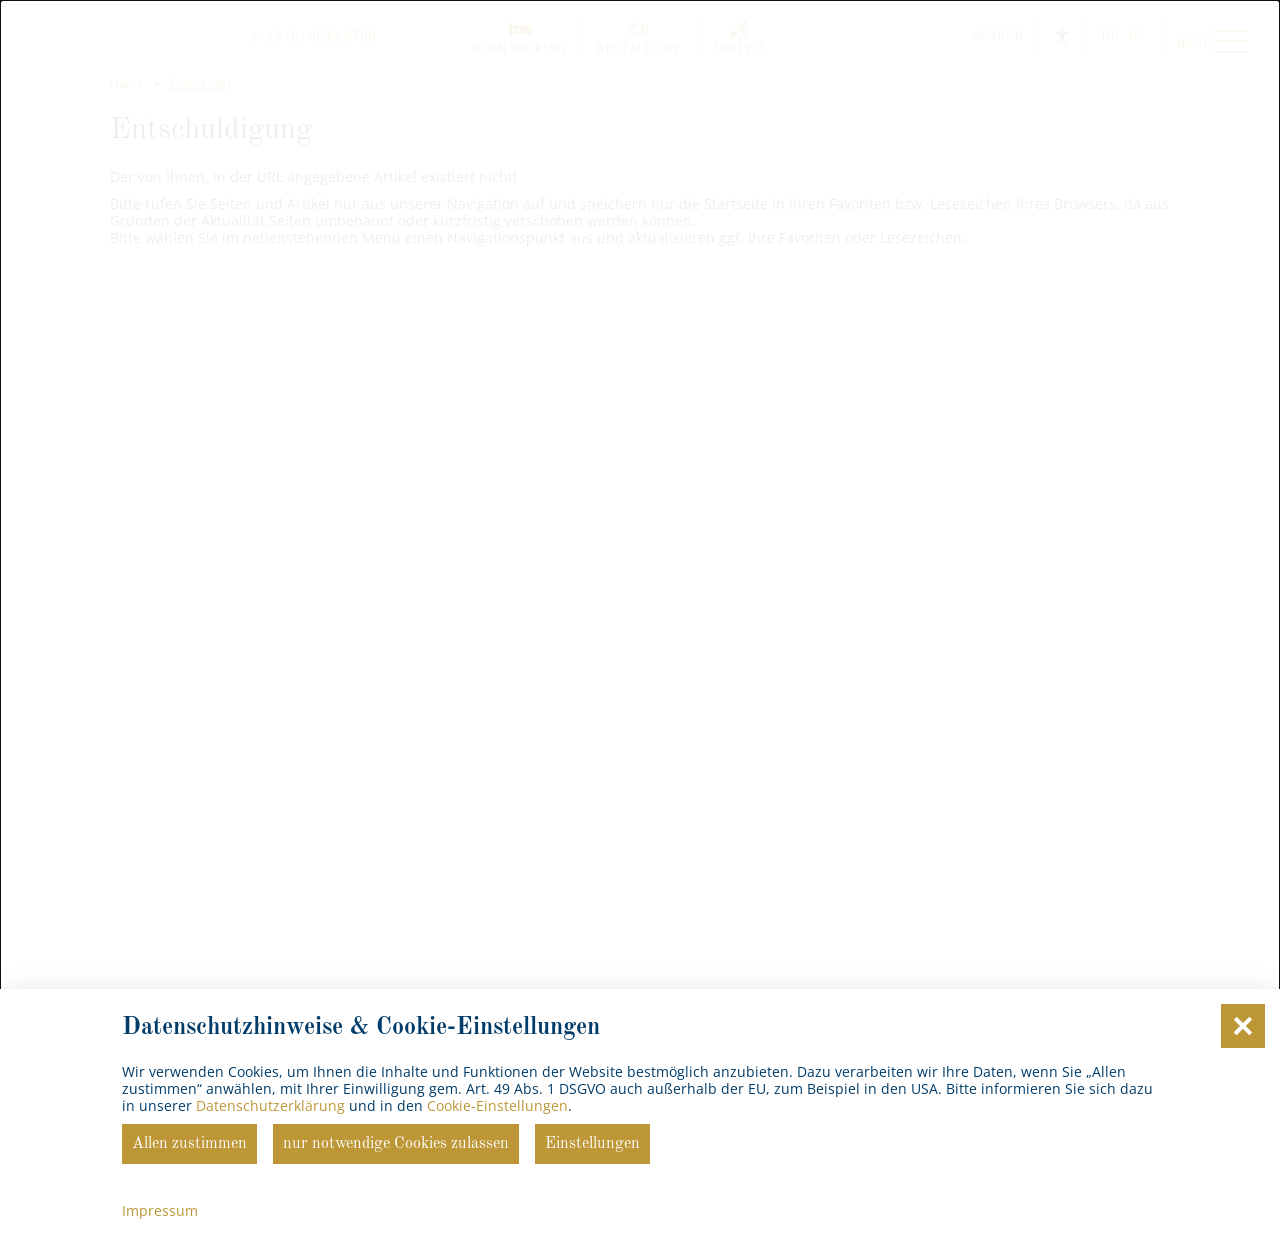  Describe the element at coordinates (160, 1210) in the screenshot. I see `Impressum` at that location.